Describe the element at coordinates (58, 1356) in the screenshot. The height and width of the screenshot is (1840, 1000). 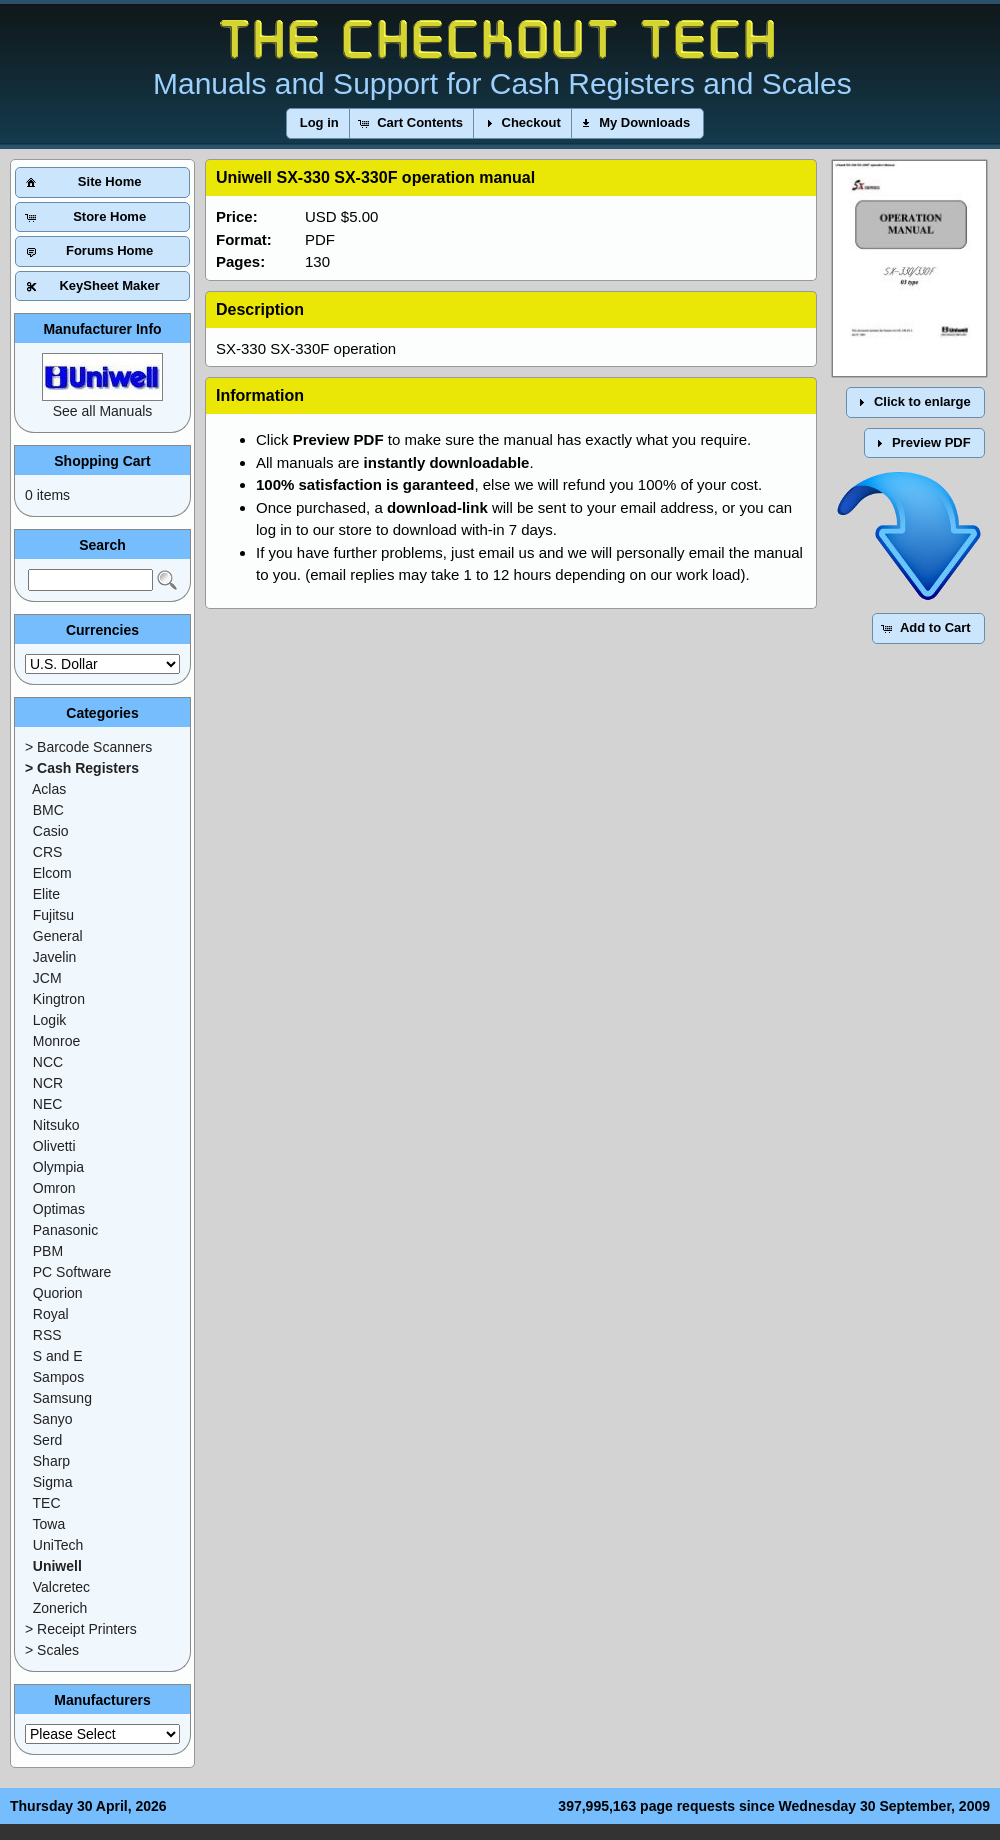
I see `S and E` at that location.